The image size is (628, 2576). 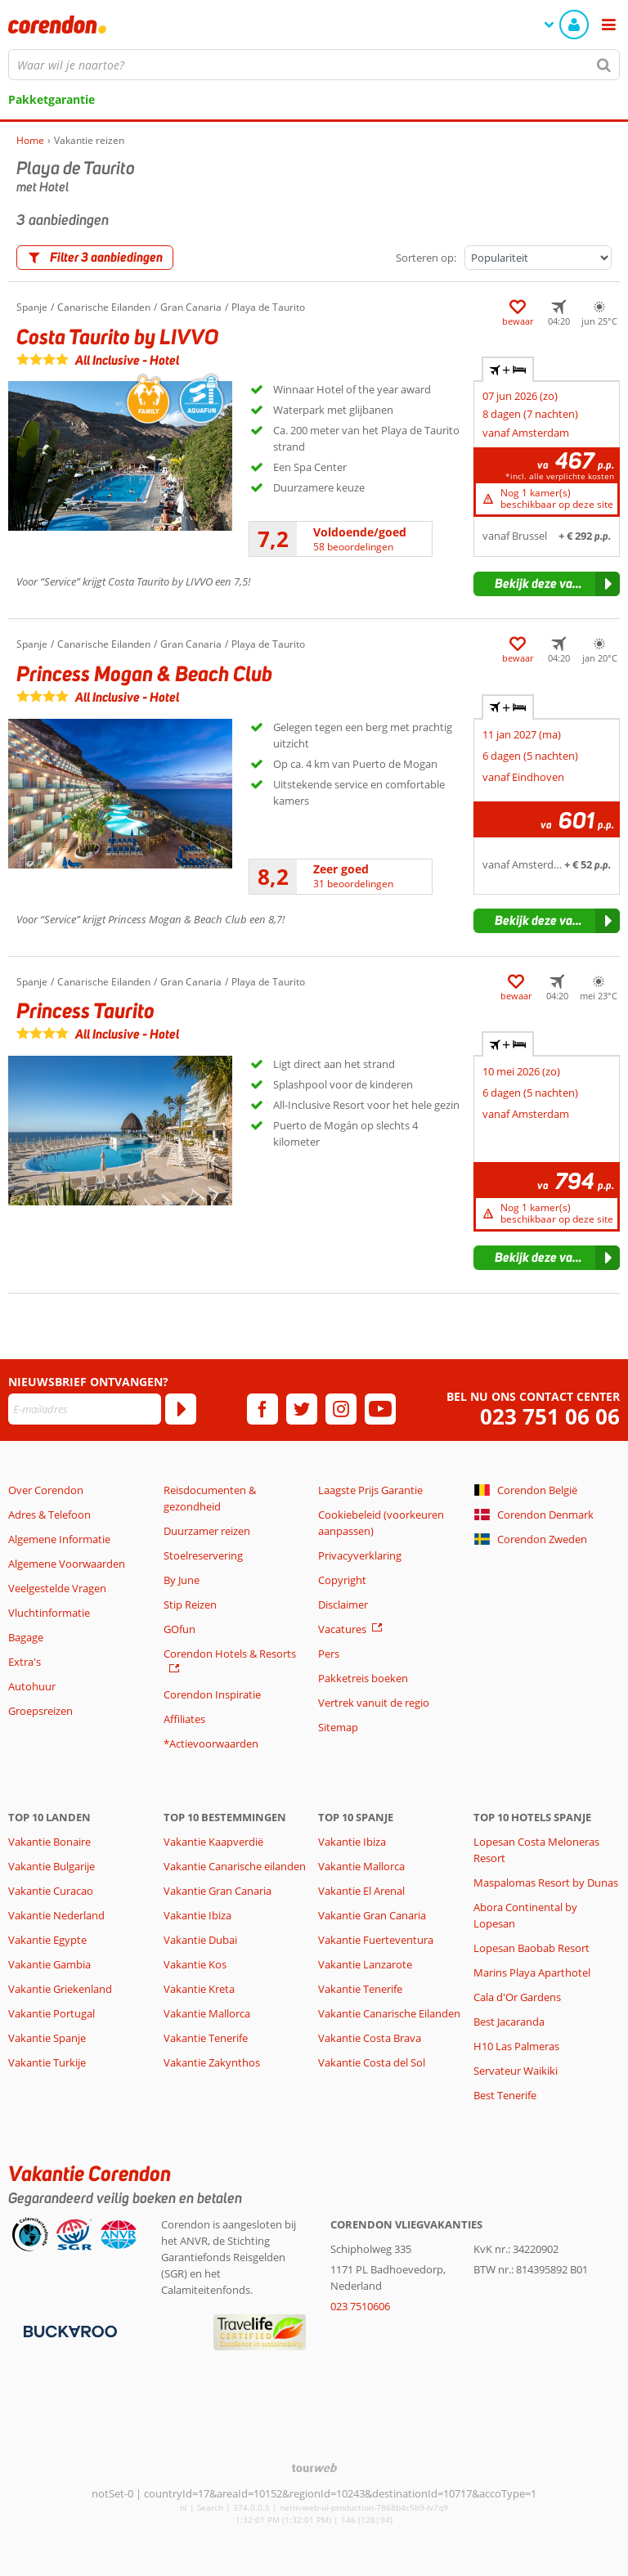 I want to click on Adres & Telefoon, so click(x=49, y=1514).